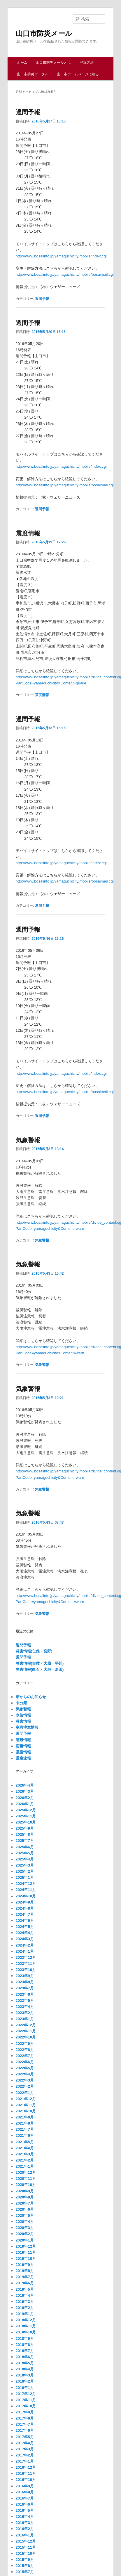 The image size is (121, 2576). Describe the element at coordinates (25, 2160) in the screenshot. I see `2021年2月` at that location.